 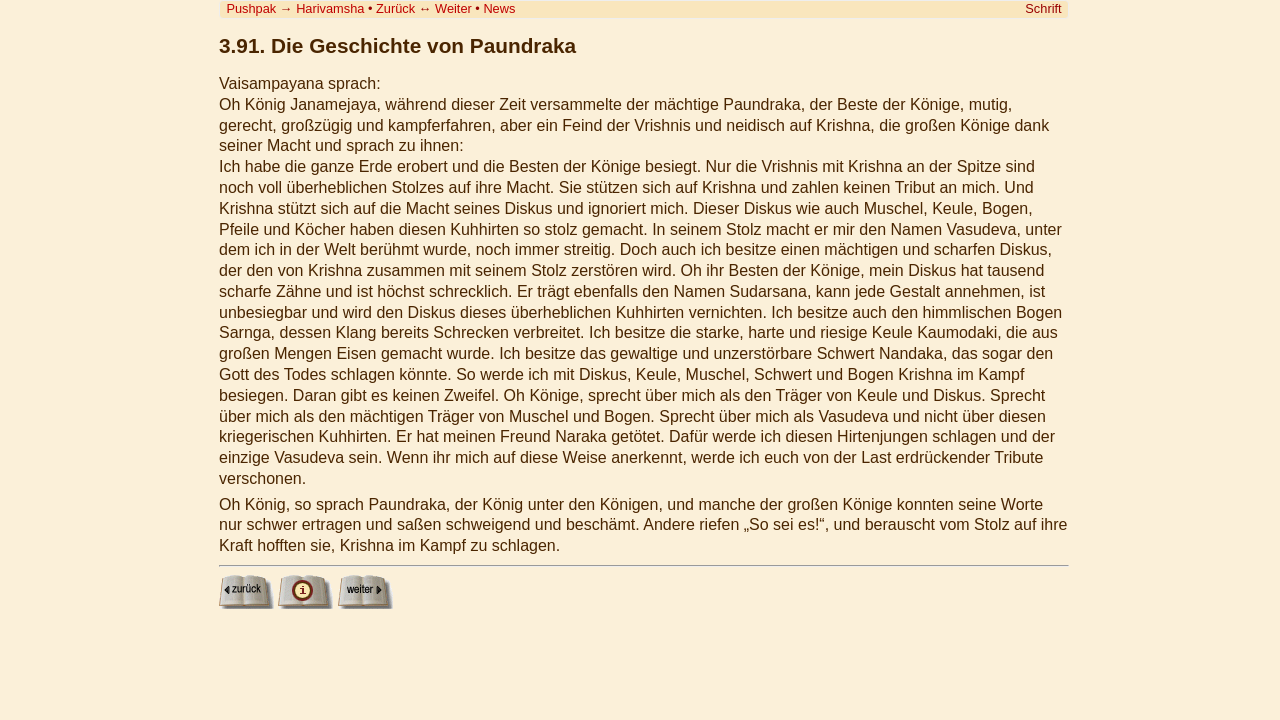 I want to click on Weiter, so click(x=453, y=8).